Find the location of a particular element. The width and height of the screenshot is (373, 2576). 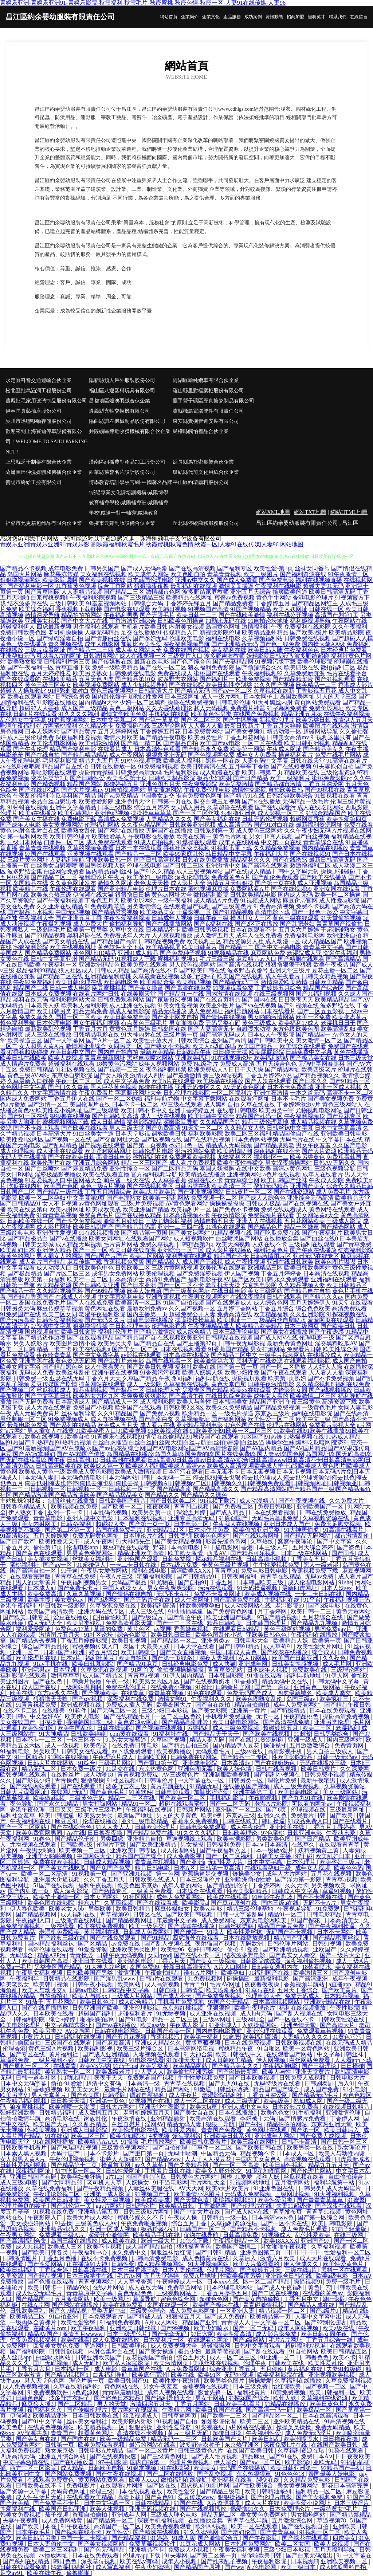

国产一区二区播放 is located at coordinates (282, 1367).